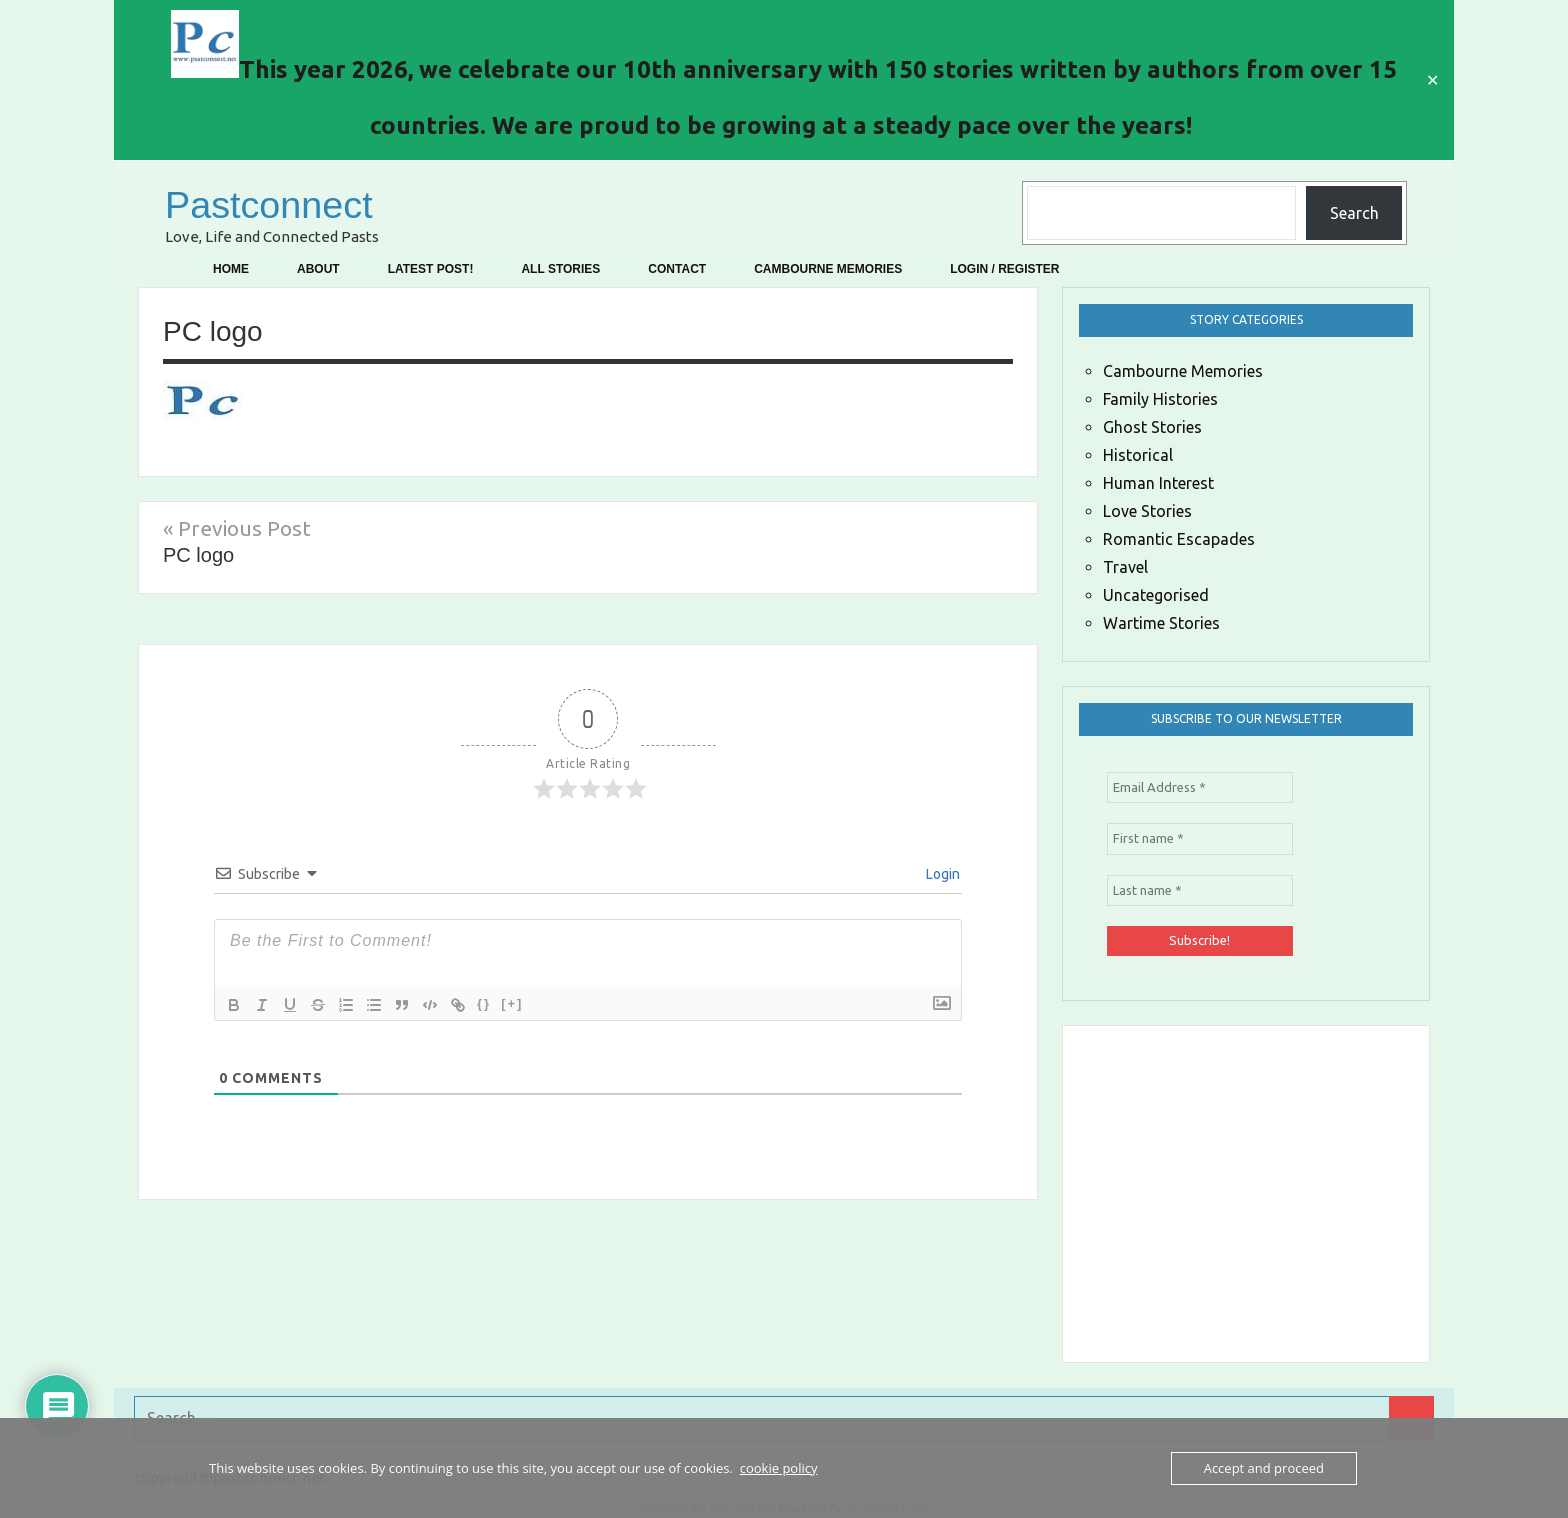  What do you see at coordinates (828, 269) in the screenshot?
I see `Cambourne Memories` at bounding box center [828, 269].